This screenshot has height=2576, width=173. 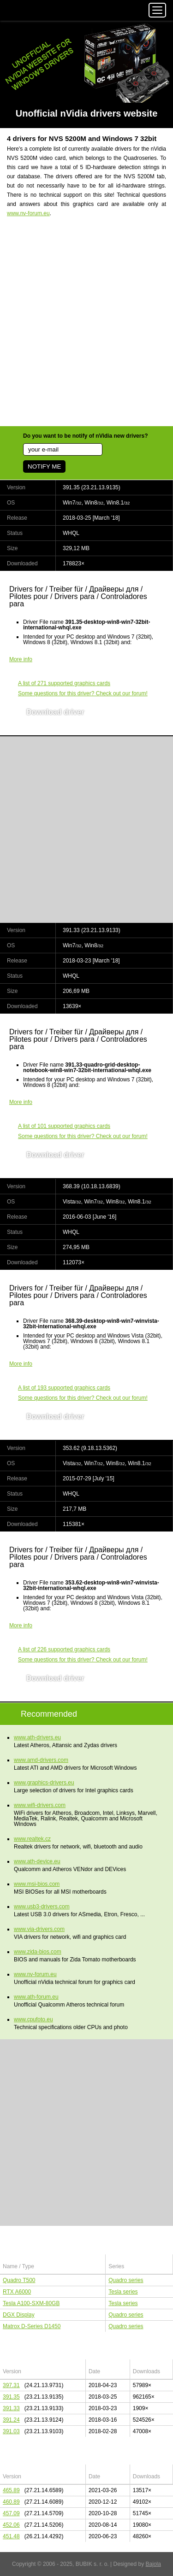 I want to click on [Advertisement], so click(x=86, y=327).